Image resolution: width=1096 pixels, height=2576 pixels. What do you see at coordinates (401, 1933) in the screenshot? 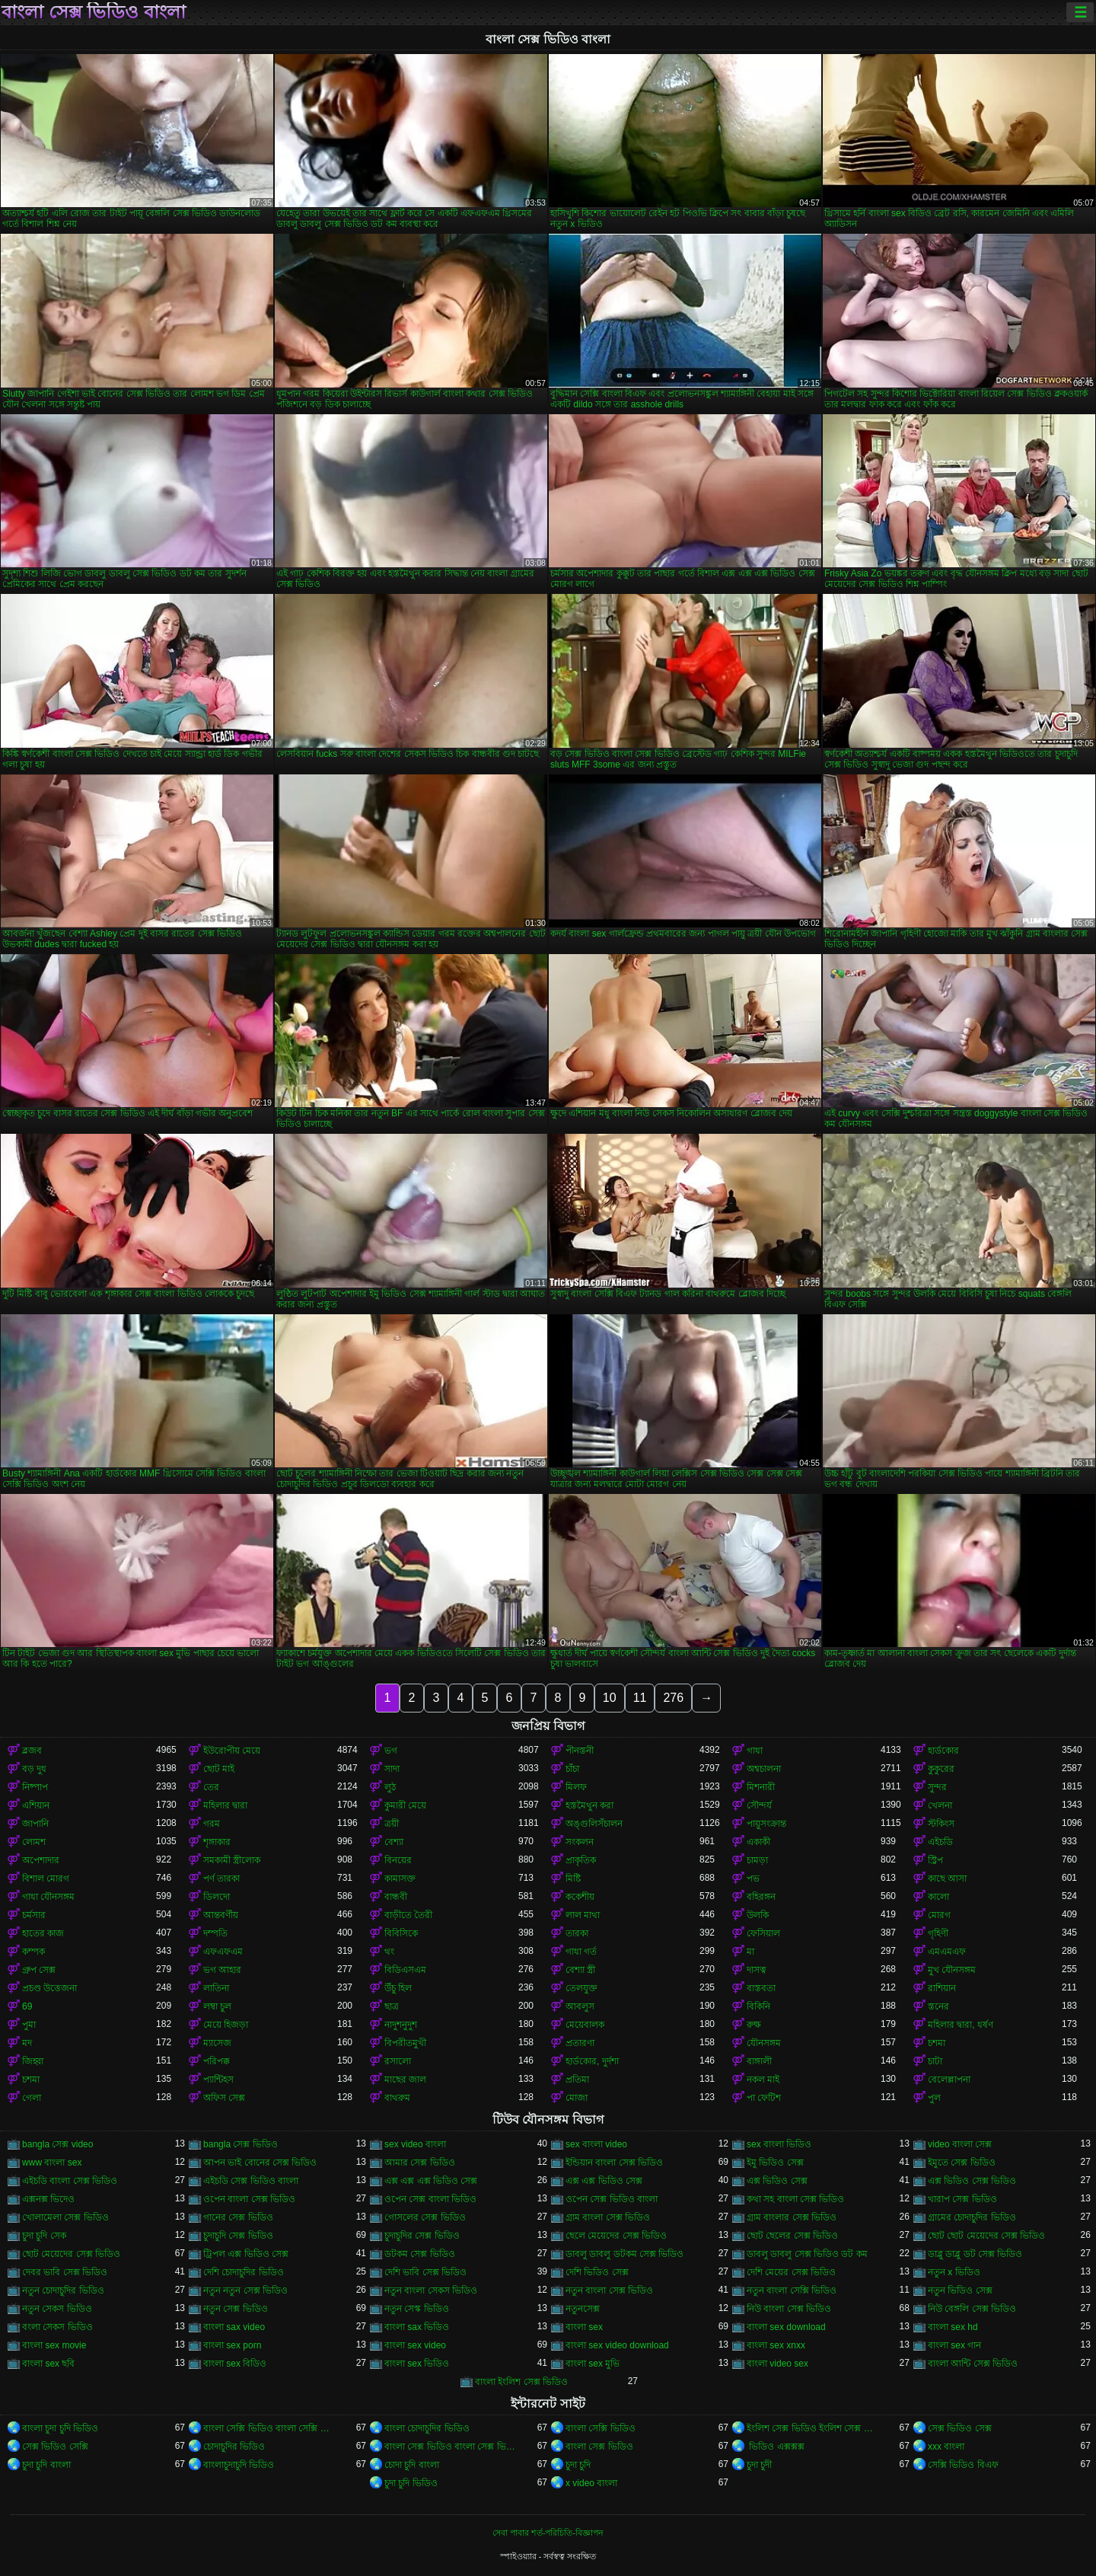
I see `বিবিসিকে` at bounding box center [401, 1933].